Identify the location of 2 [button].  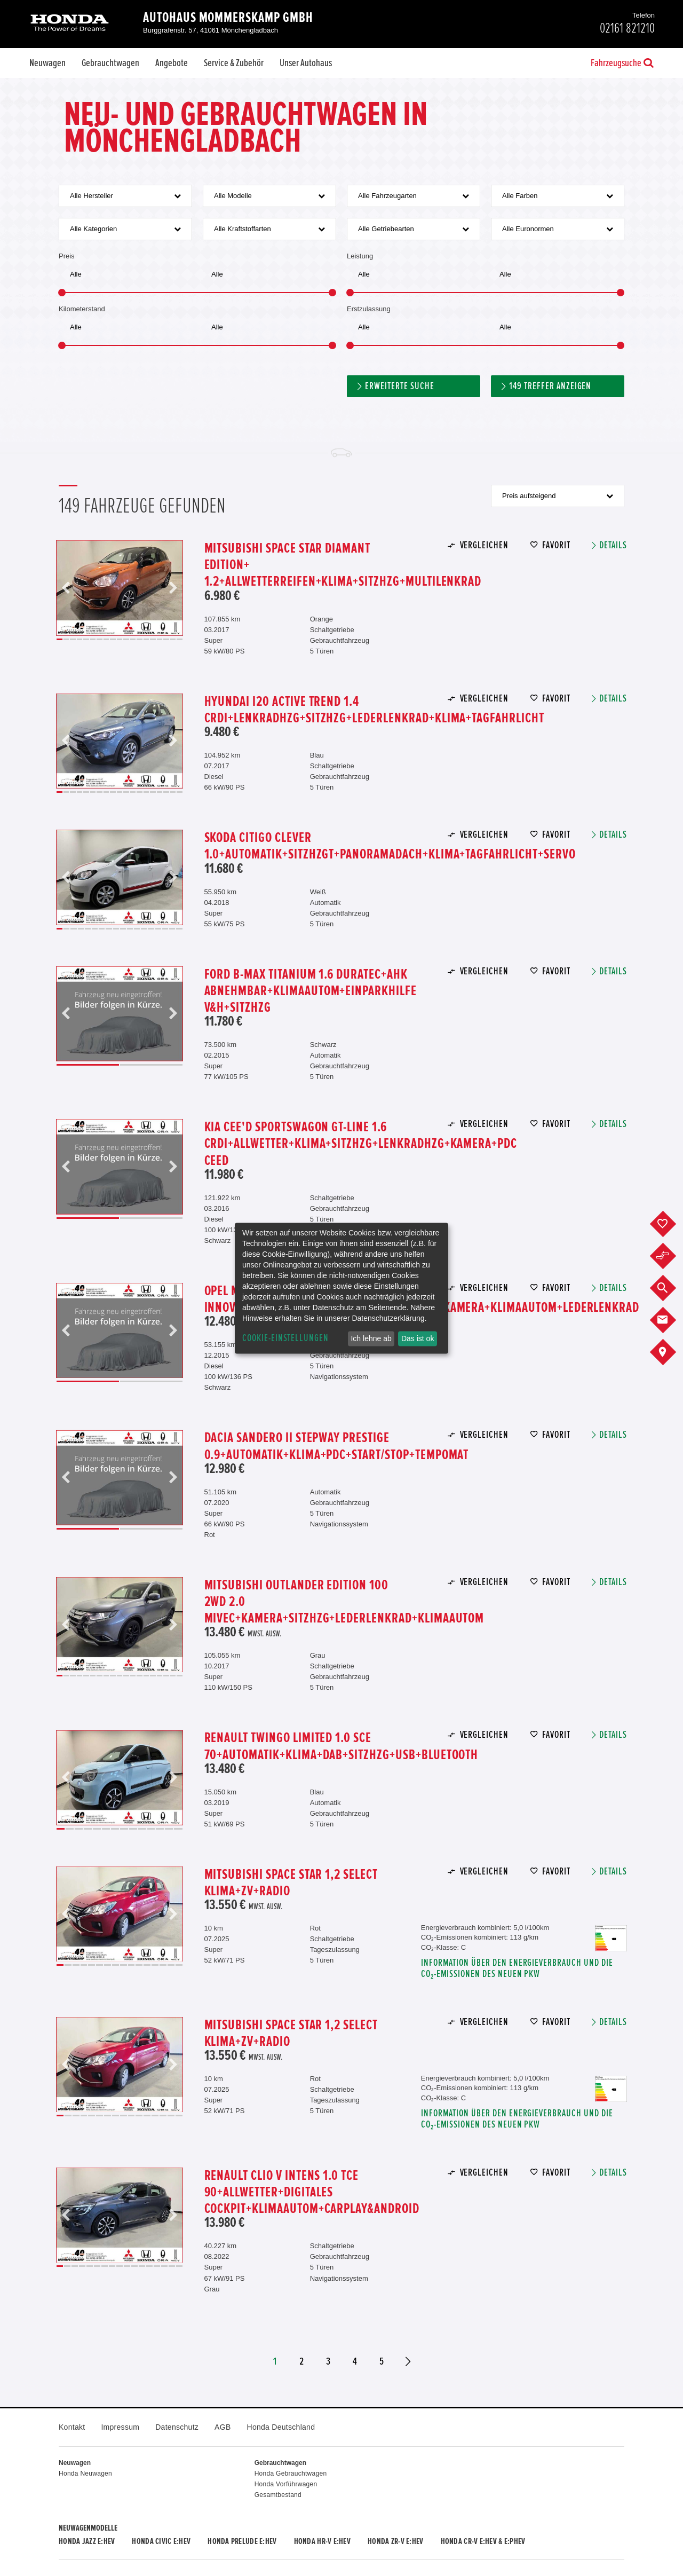
(66, 639).